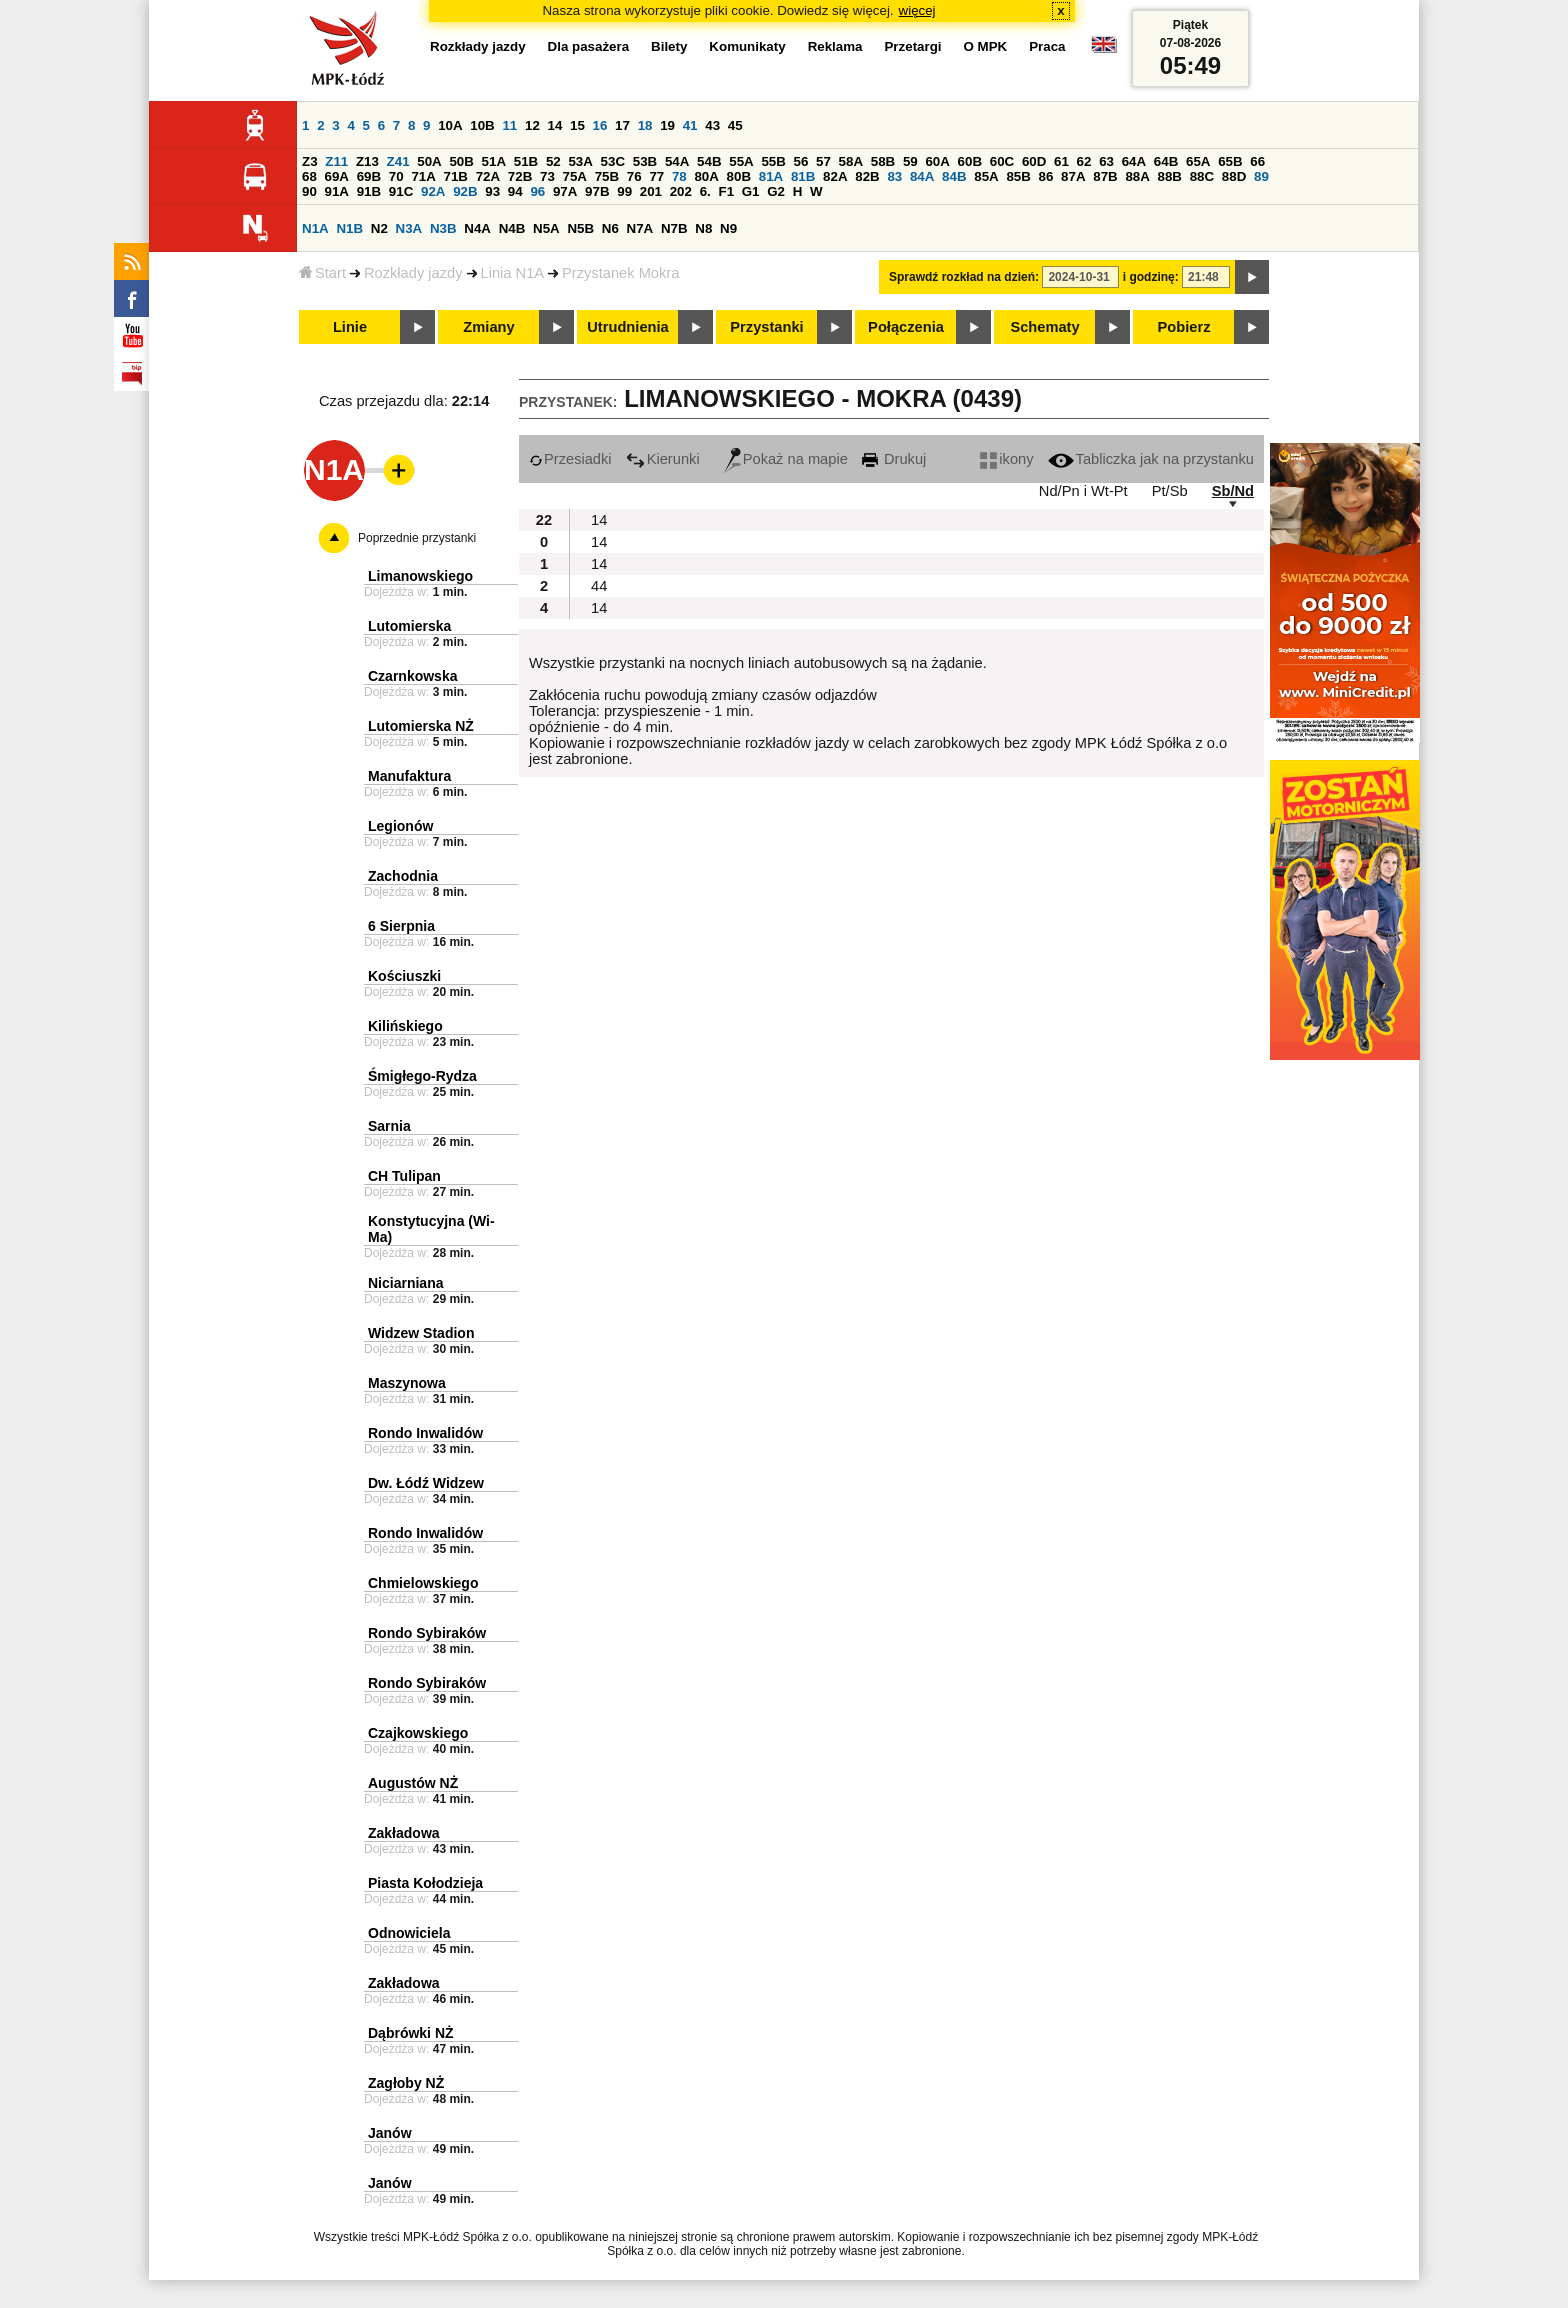  Describe the element at coordinates (1166, 161) in the screenshot. I see `64B` at that location.